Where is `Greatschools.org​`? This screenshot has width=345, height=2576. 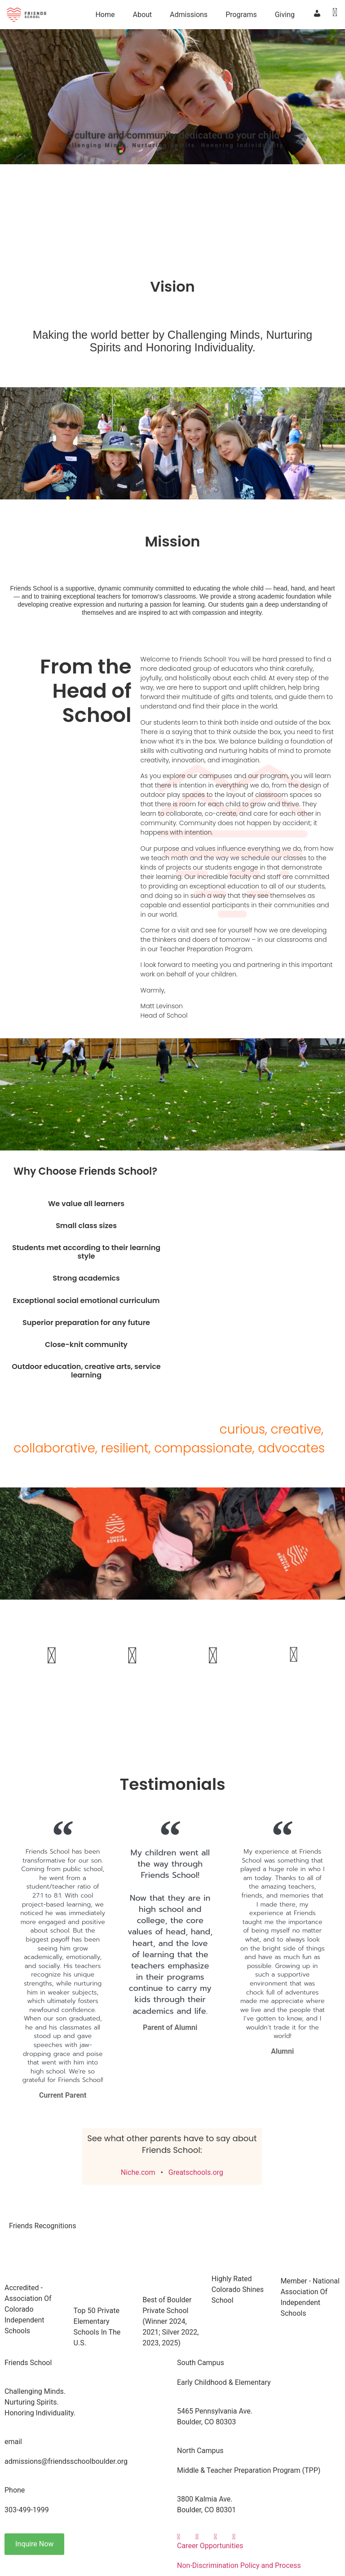
Greatschools.org​ is located at coordinates (195, 2172).